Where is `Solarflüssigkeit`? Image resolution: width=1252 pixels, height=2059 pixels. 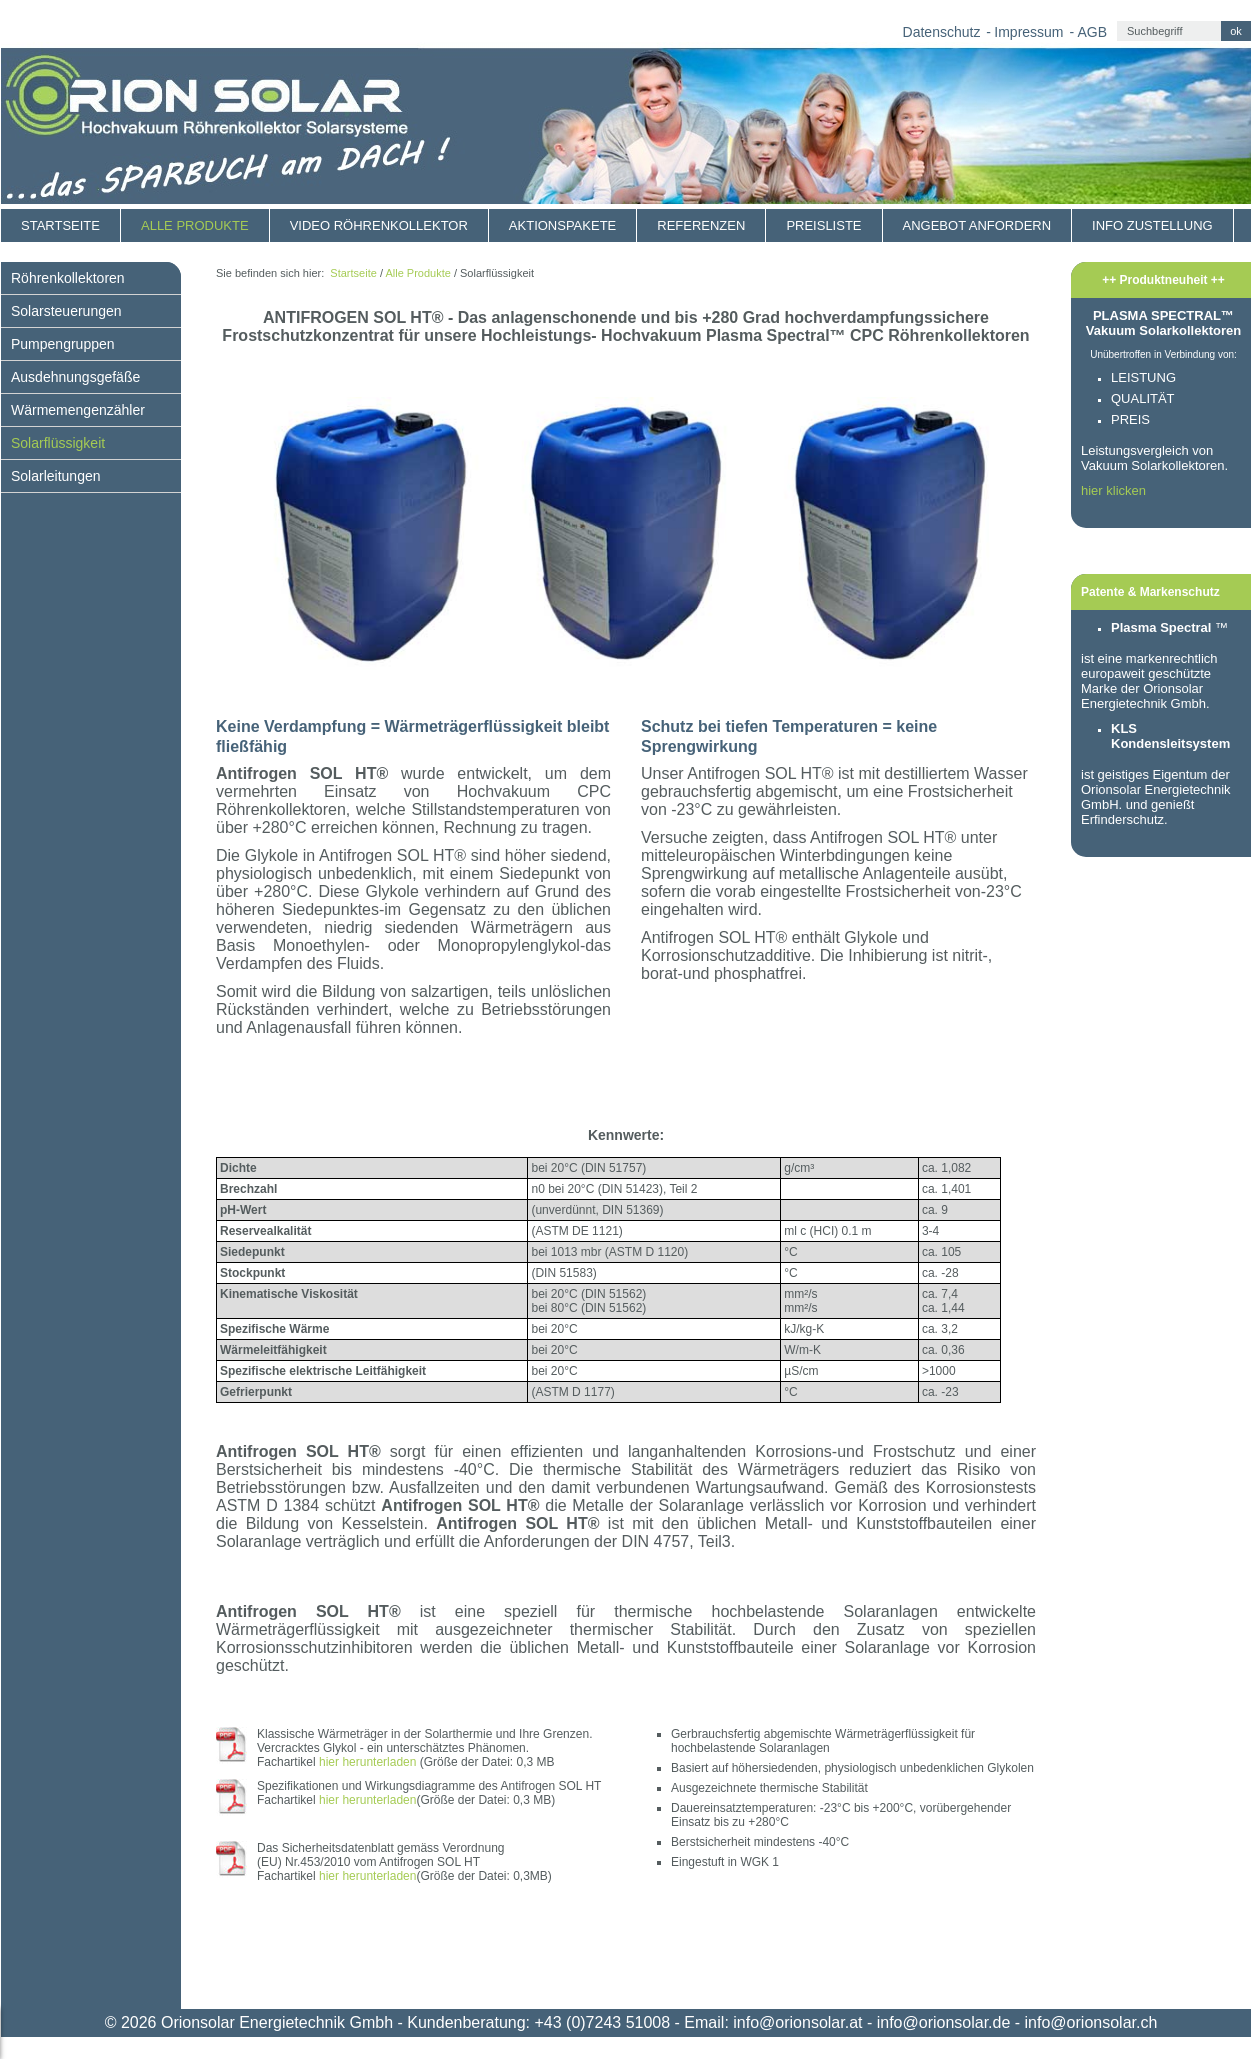 Solarflüssigkeit is located at coordinates (58, 443).